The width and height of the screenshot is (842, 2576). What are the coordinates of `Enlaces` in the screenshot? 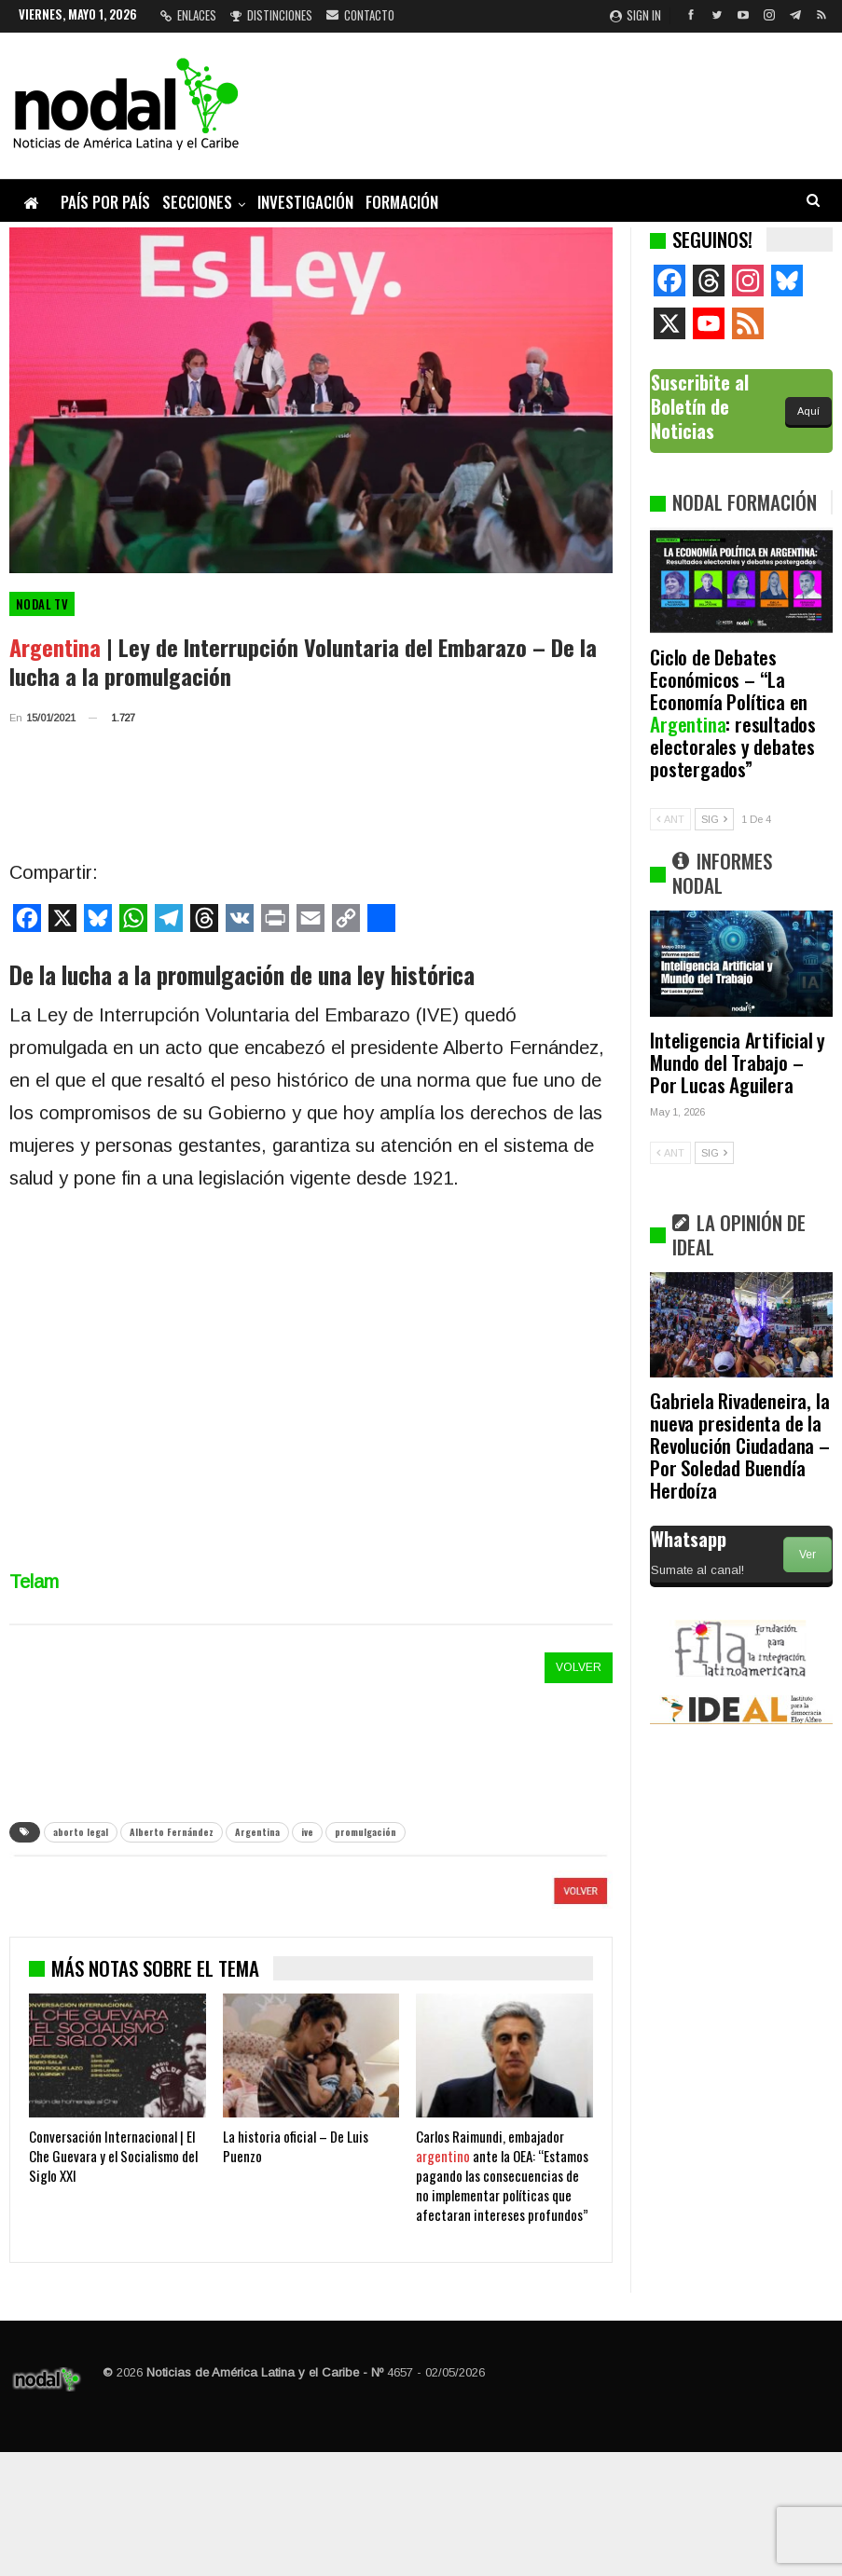 It's located at (188, 15).